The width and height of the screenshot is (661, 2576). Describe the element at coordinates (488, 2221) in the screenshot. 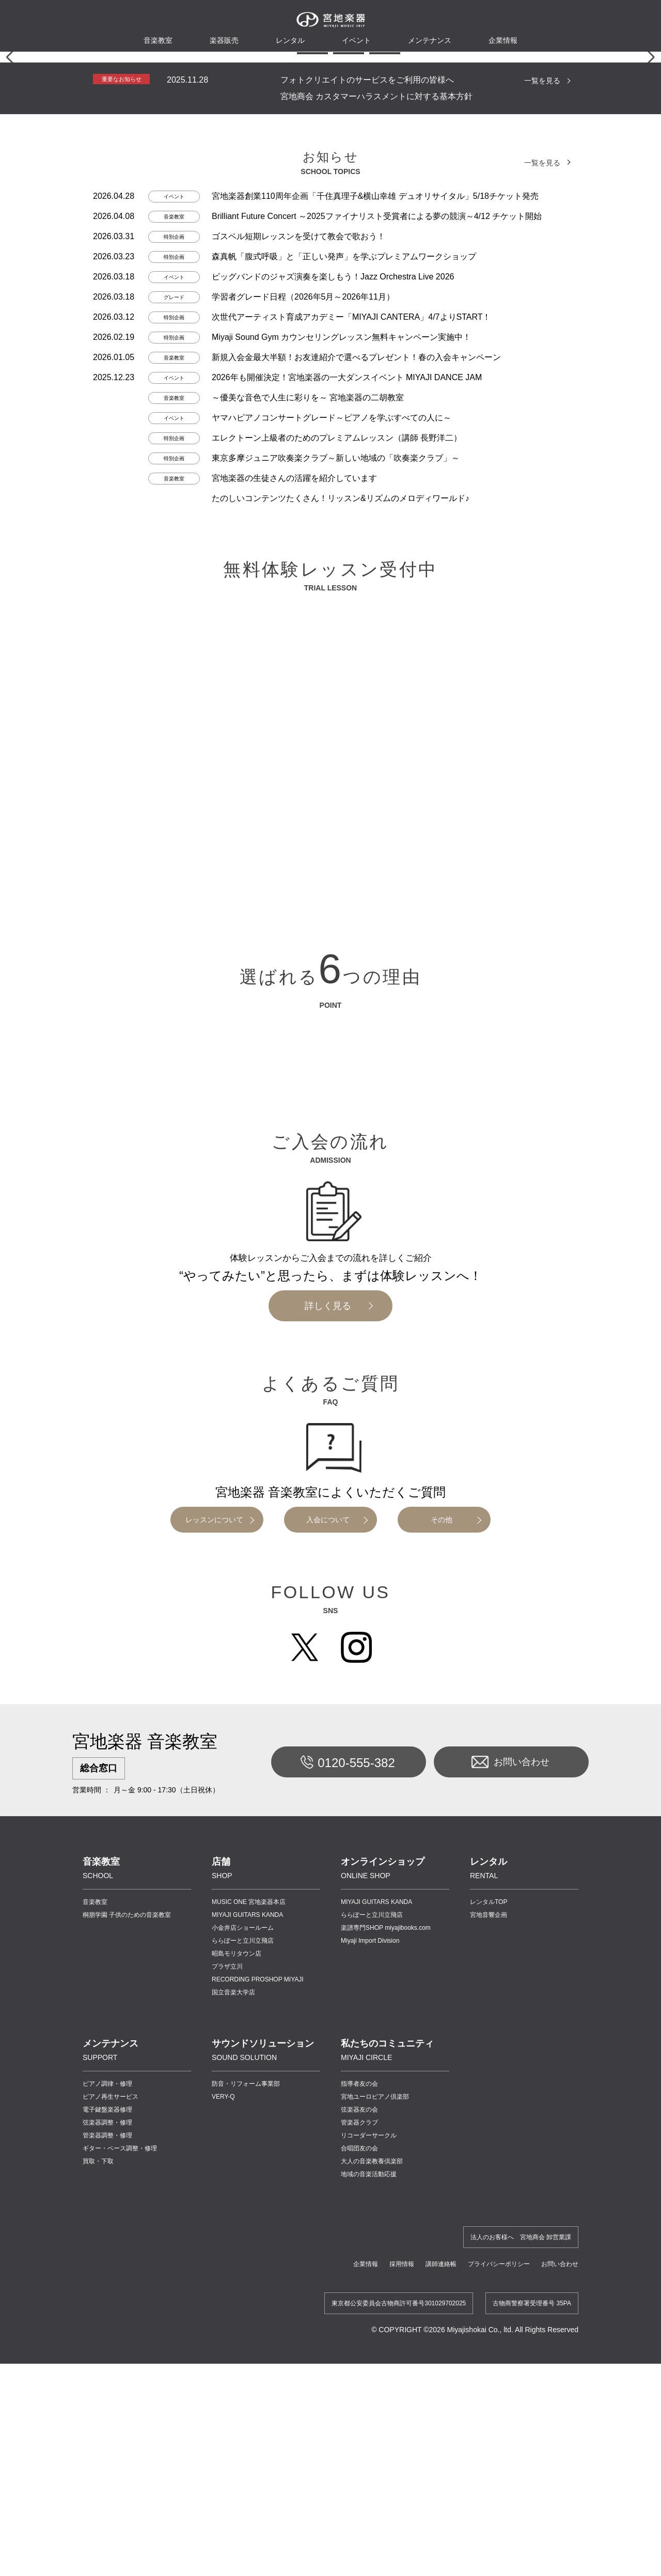

I see `レンタルTOP` at that location.